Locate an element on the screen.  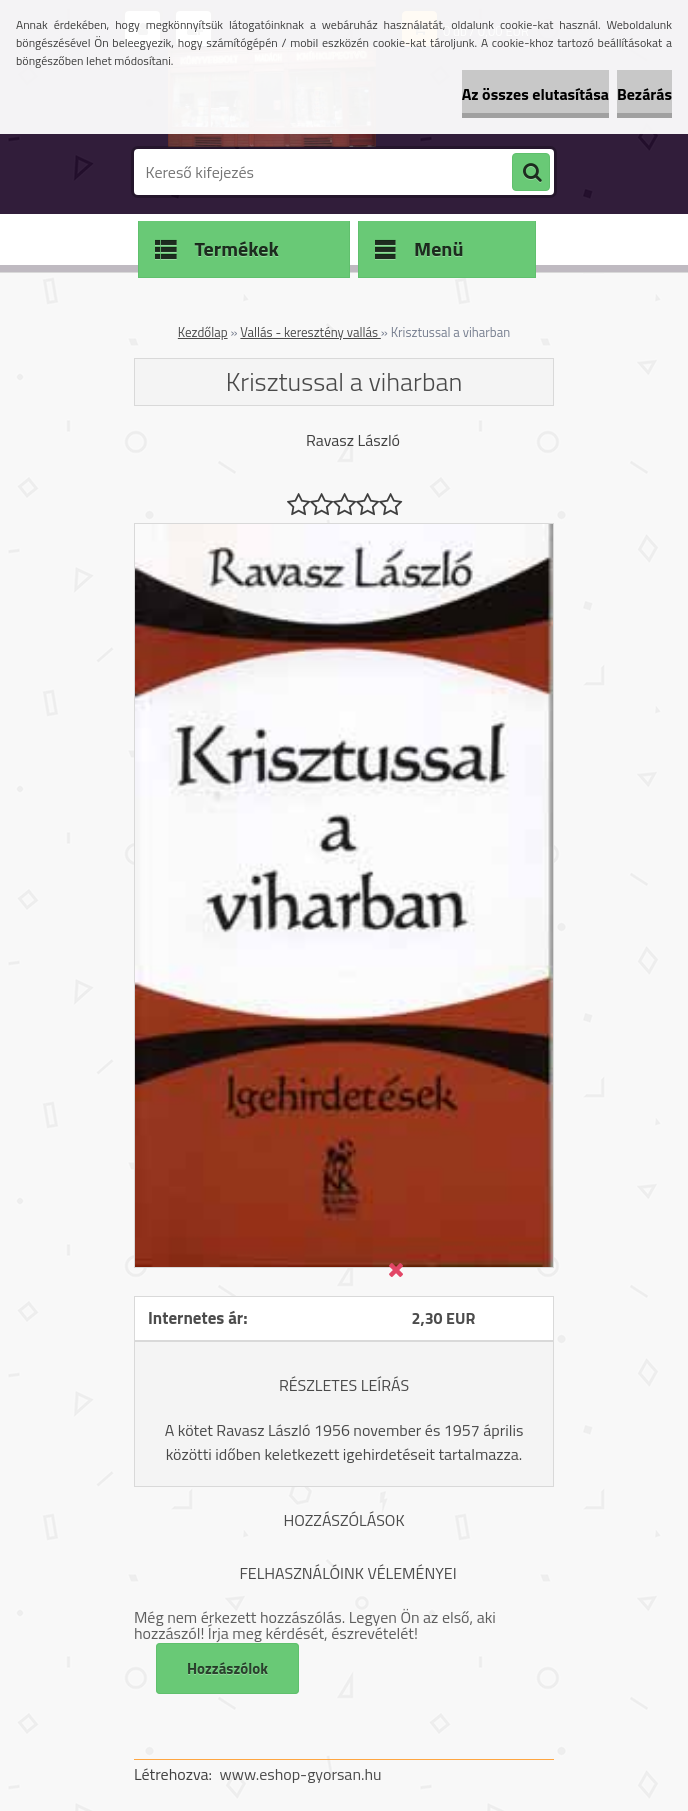
Vallás - keresztény vallás is located at coordinates (310, 332).